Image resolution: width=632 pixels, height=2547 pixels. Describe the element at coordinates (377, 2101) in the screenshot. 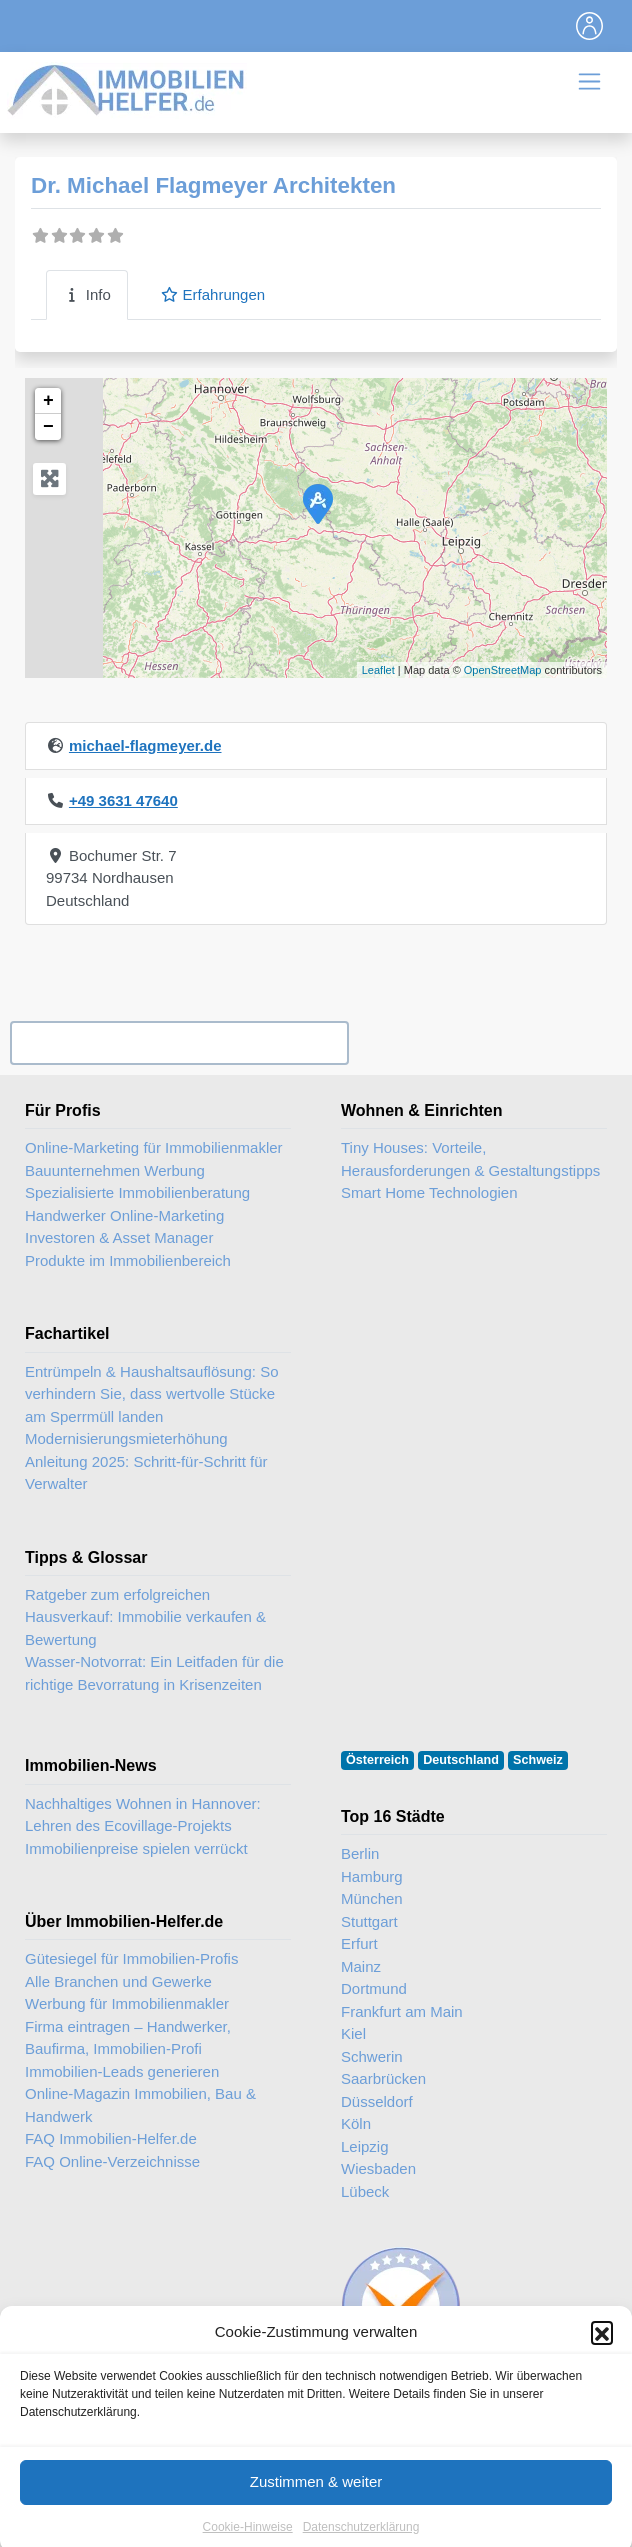

I see `Düsseldorf` at that location.